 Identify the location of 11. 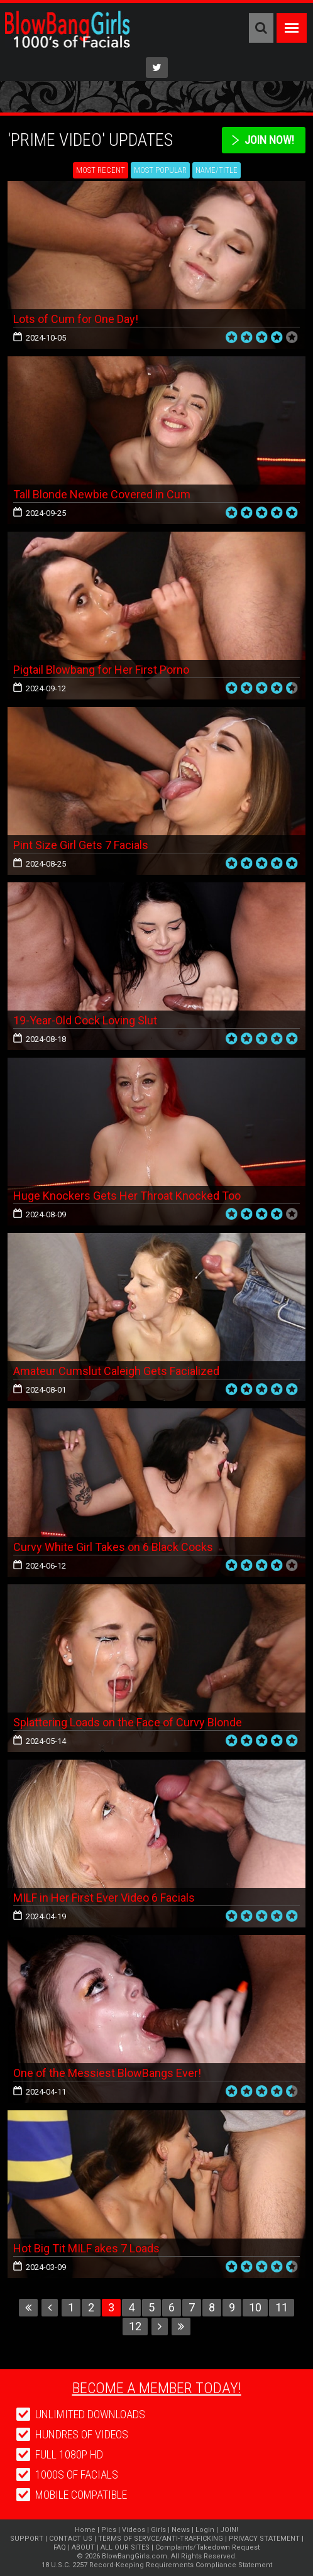
(281, 2307).